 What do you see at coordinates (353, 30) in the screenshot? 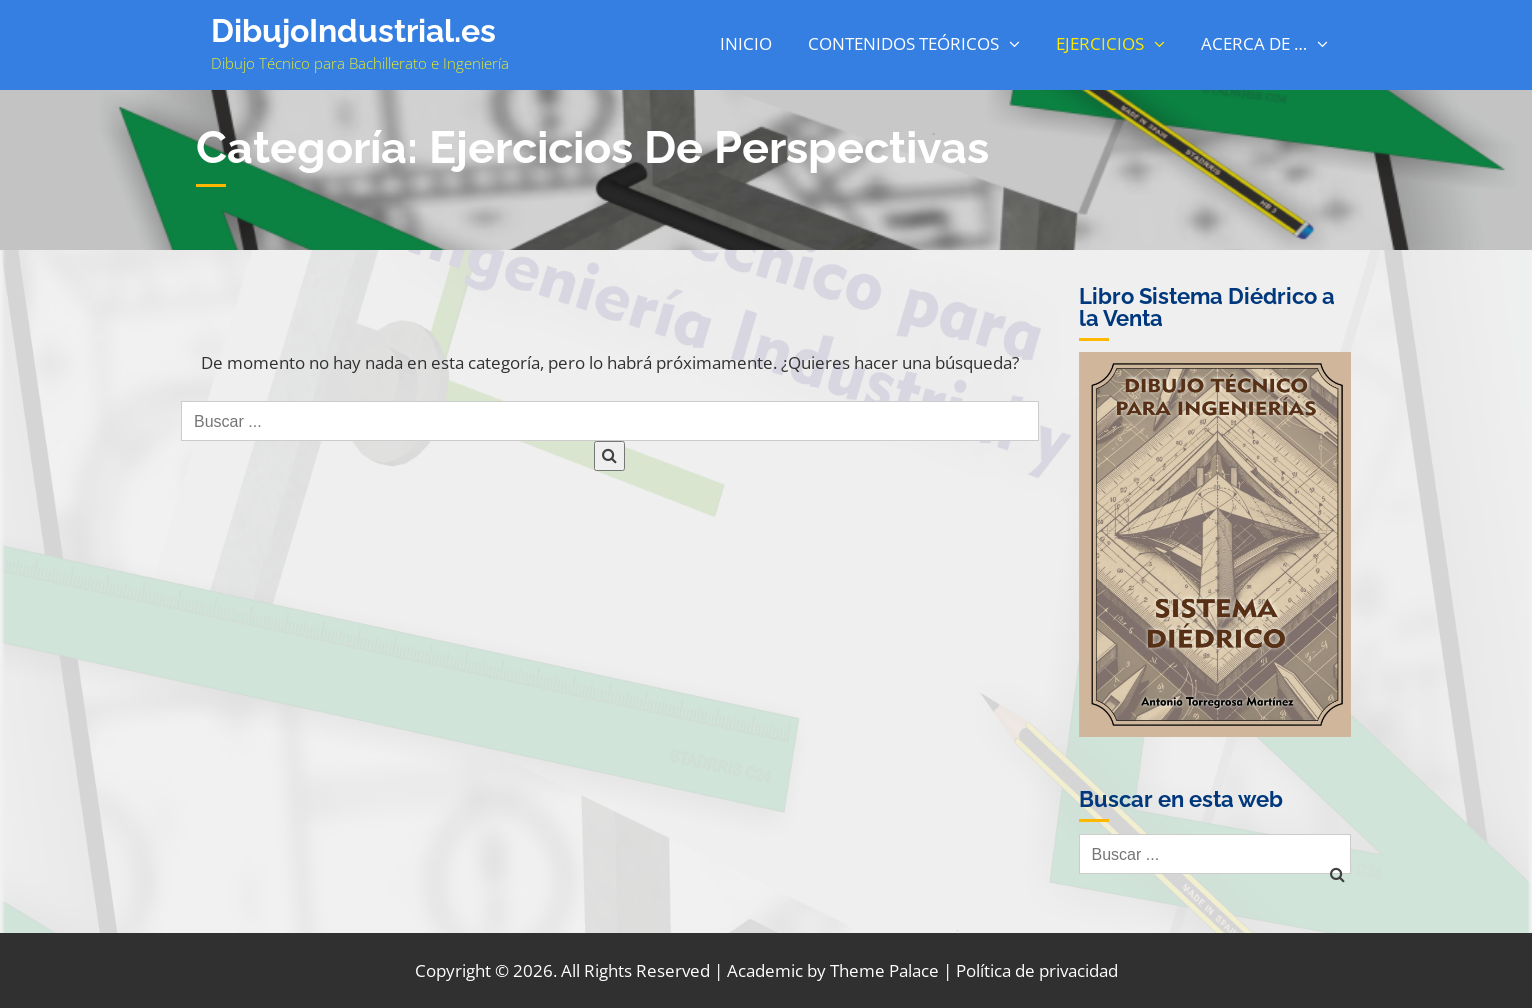
I see `DibujoIndustrial.es` at bounding box center [353, 30].